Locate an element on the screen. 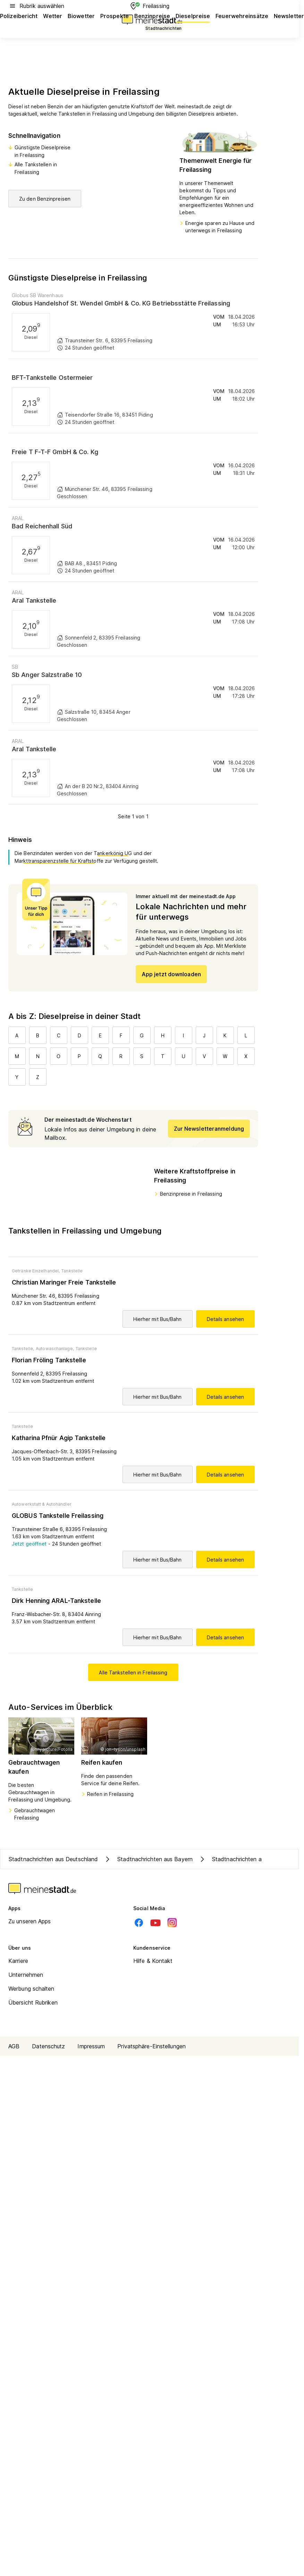 The height and width of the screenshot is (2576, 304). [Instagram] is located at coordinates (172, 1922).